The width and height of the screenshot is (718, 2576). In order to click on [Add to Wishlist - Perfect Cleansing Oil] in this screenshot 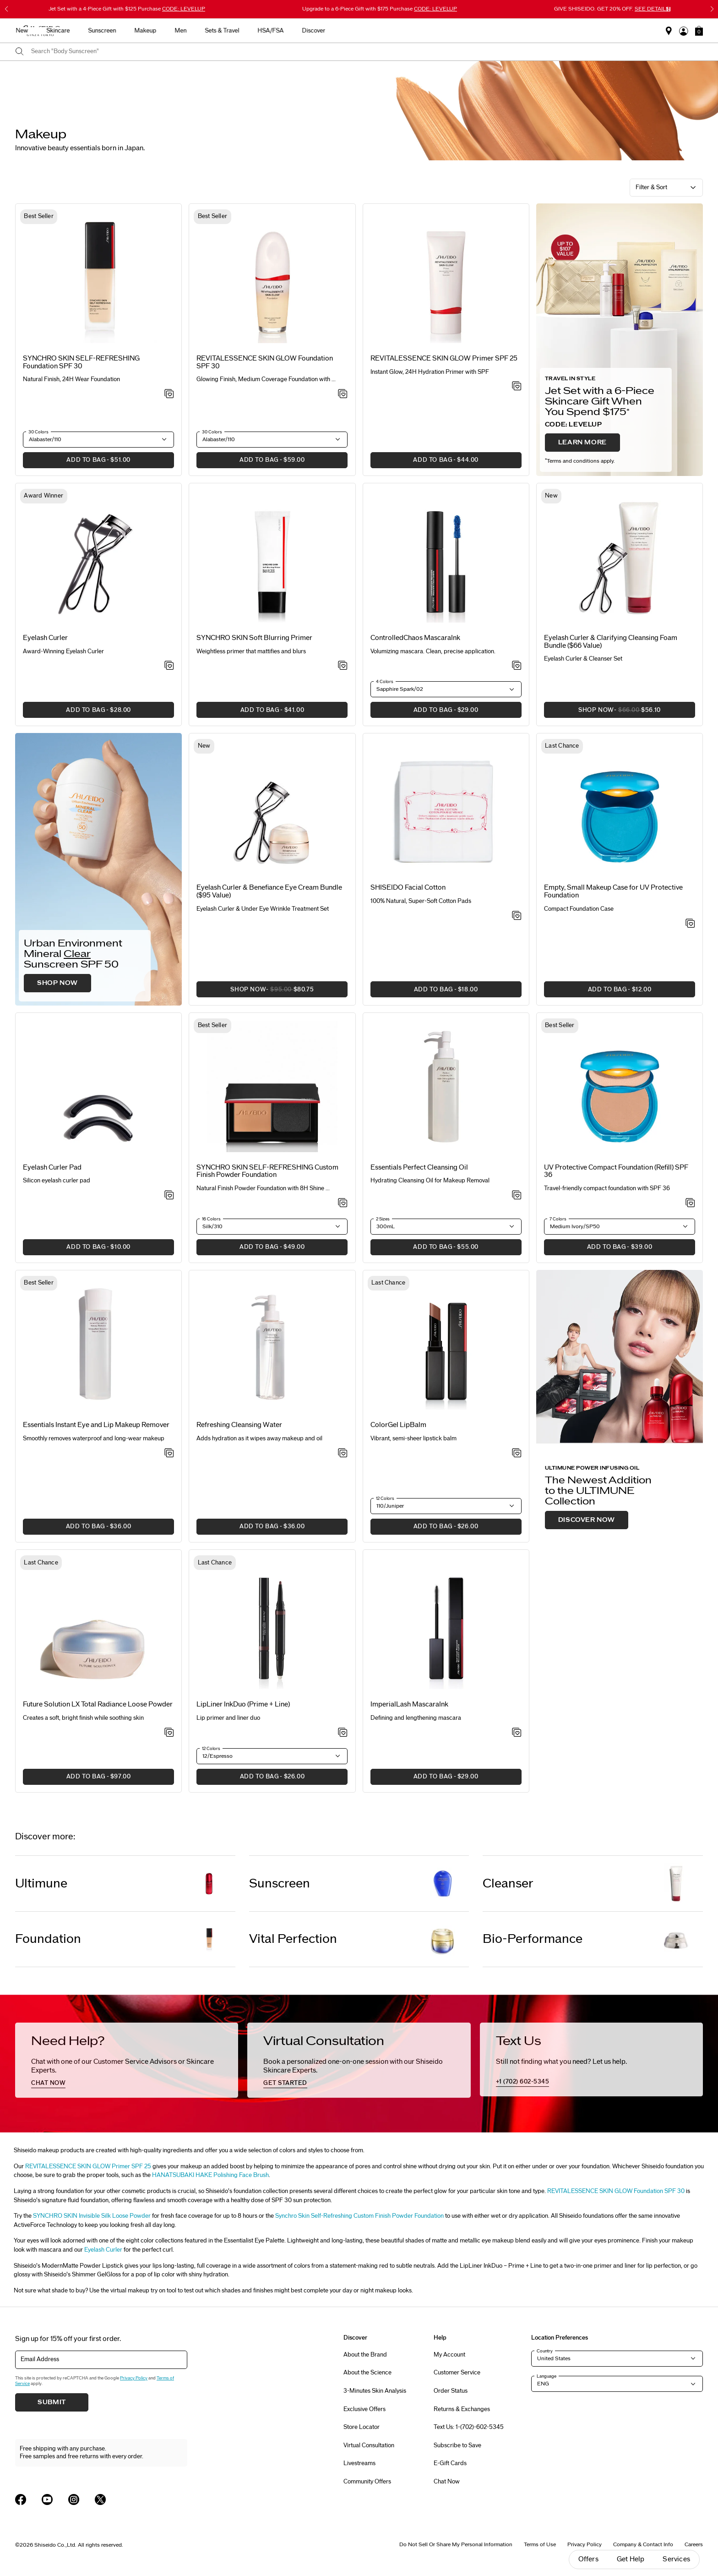, I will do `click(517, 1195)`.